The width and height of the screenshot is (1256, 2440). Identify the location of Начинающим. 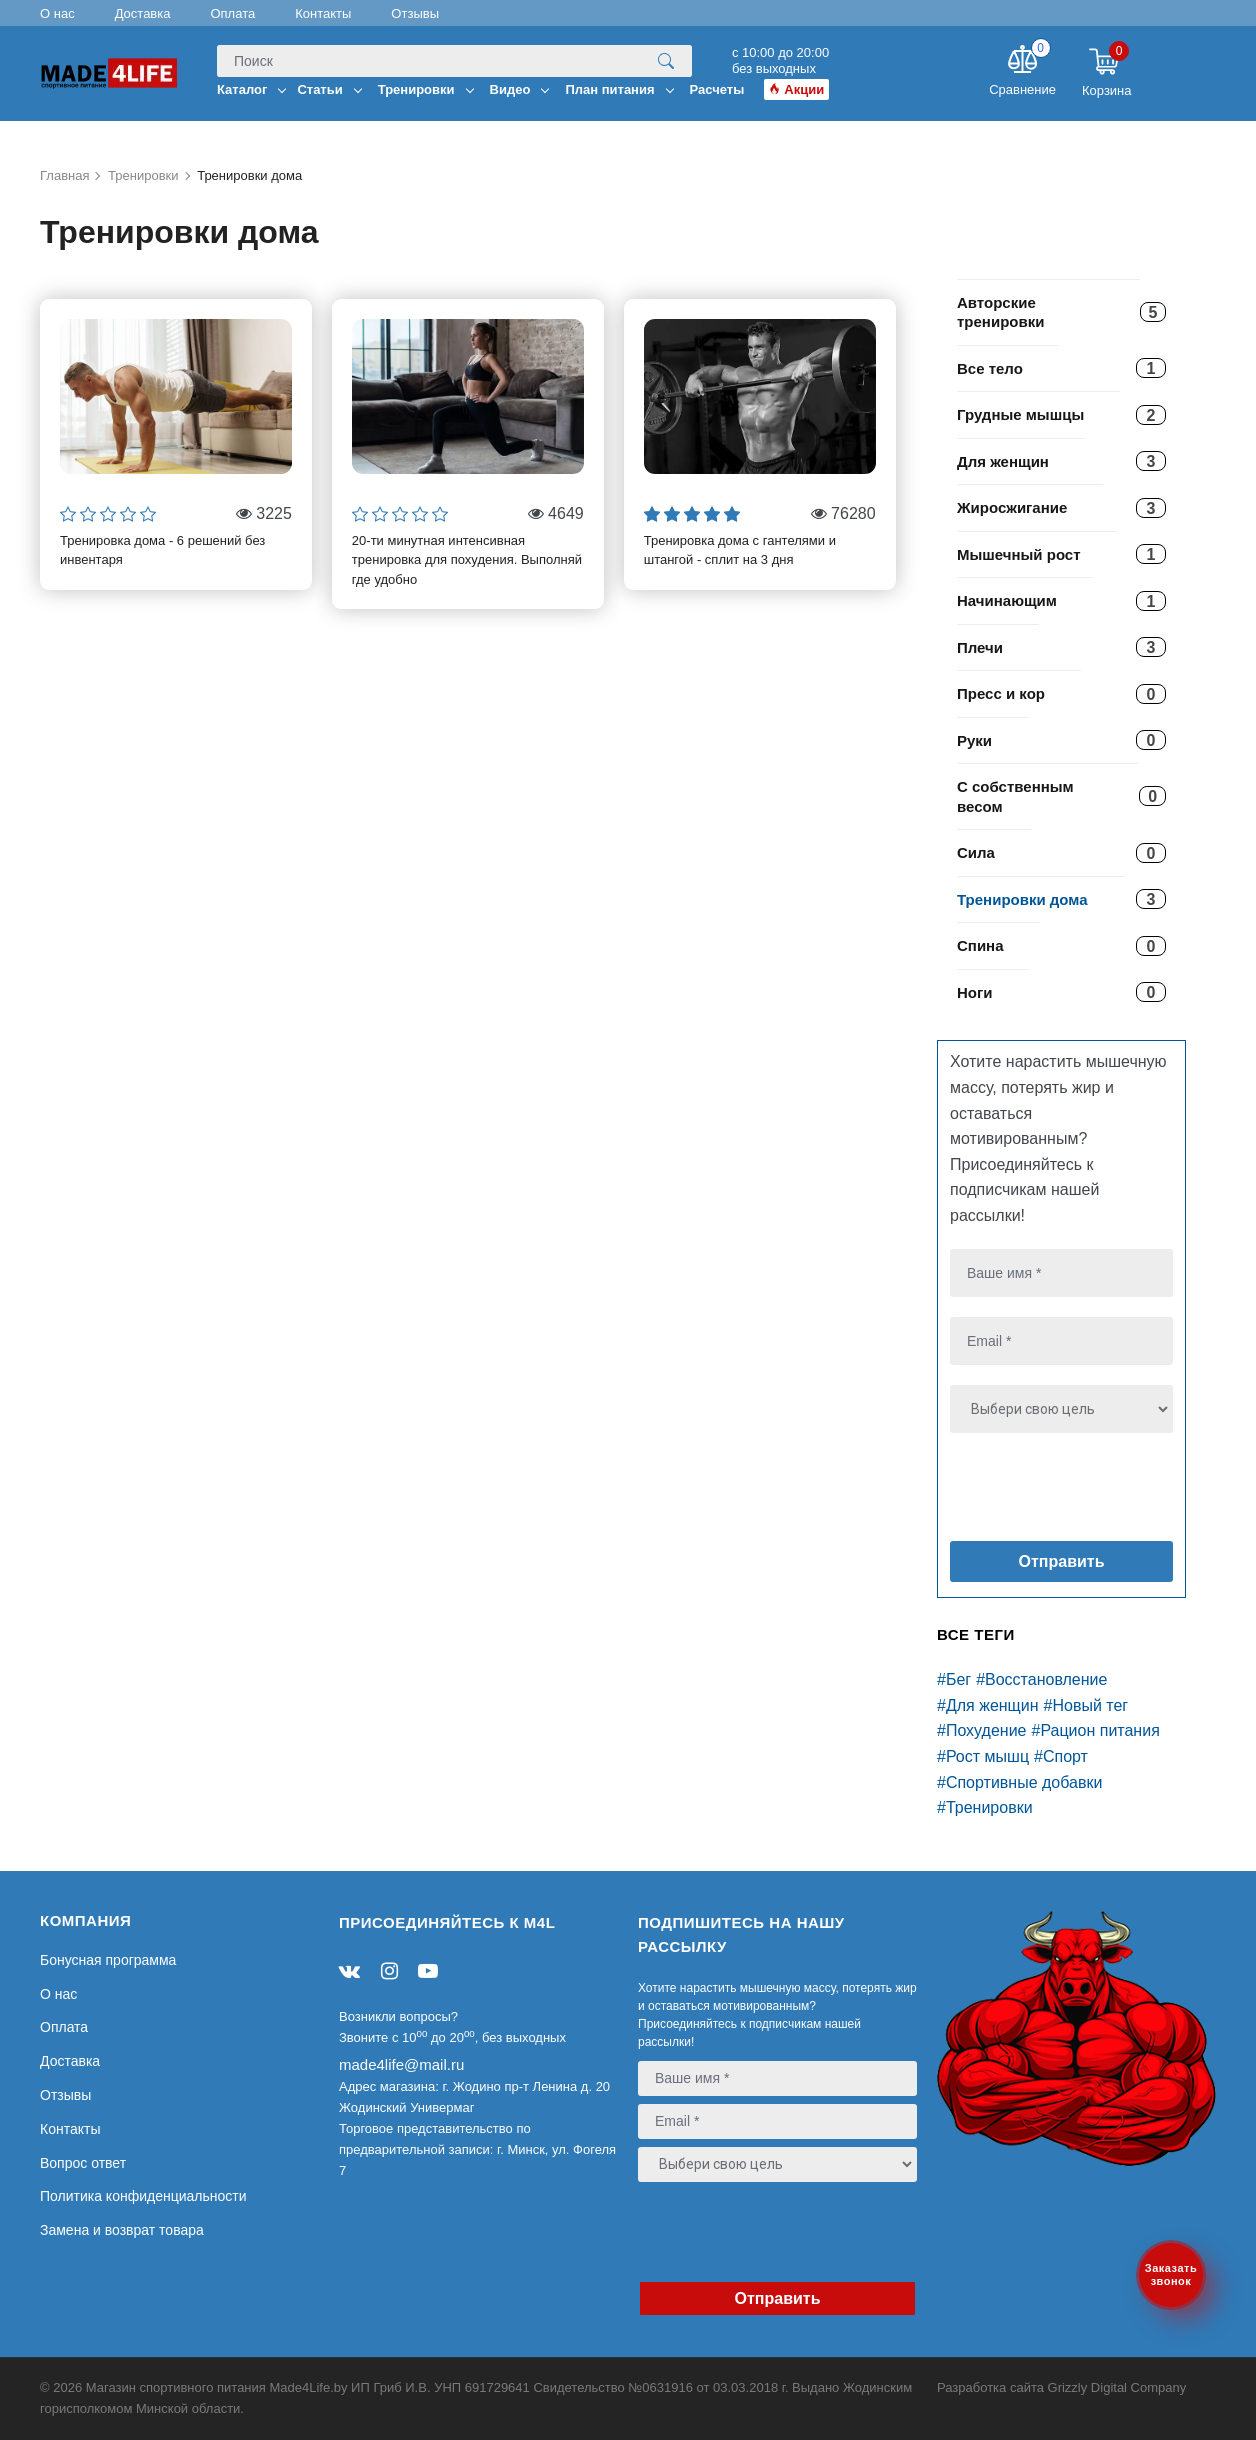
(1007, 600).